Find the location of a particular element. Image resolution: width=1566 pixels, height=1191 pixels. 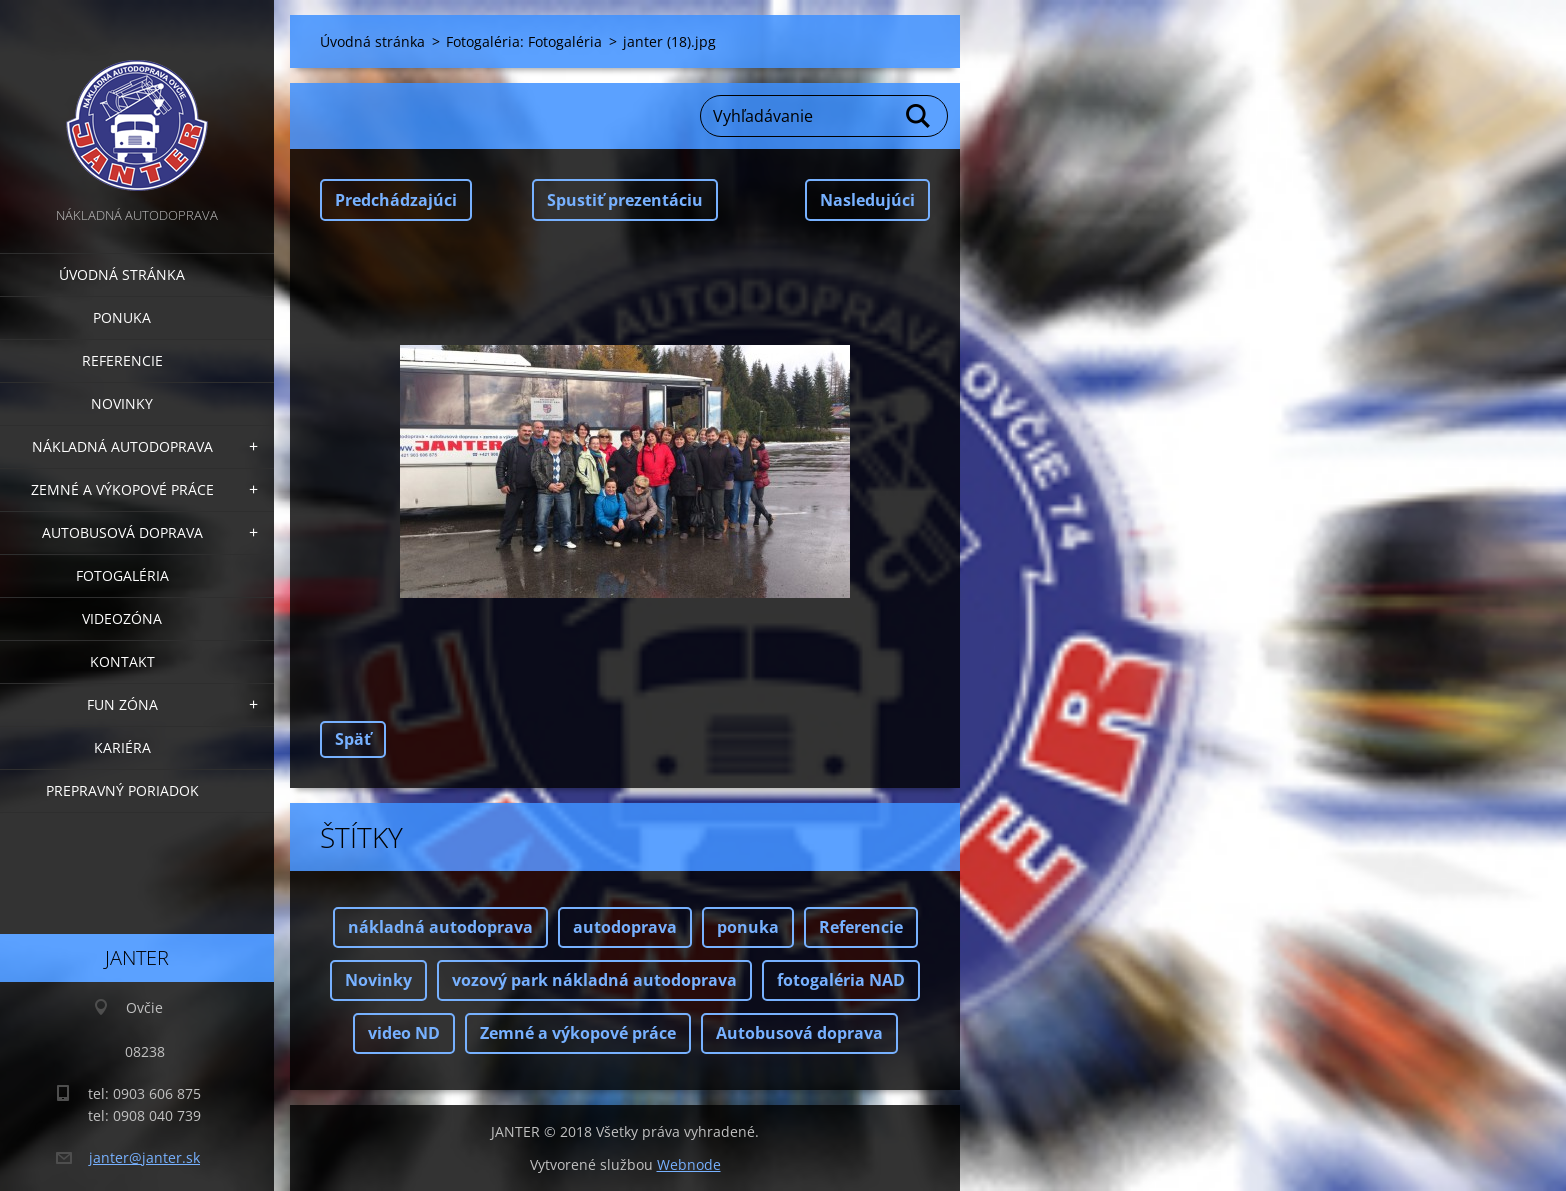

Zemné a výkopové práce is located at coordinates (122, 489).